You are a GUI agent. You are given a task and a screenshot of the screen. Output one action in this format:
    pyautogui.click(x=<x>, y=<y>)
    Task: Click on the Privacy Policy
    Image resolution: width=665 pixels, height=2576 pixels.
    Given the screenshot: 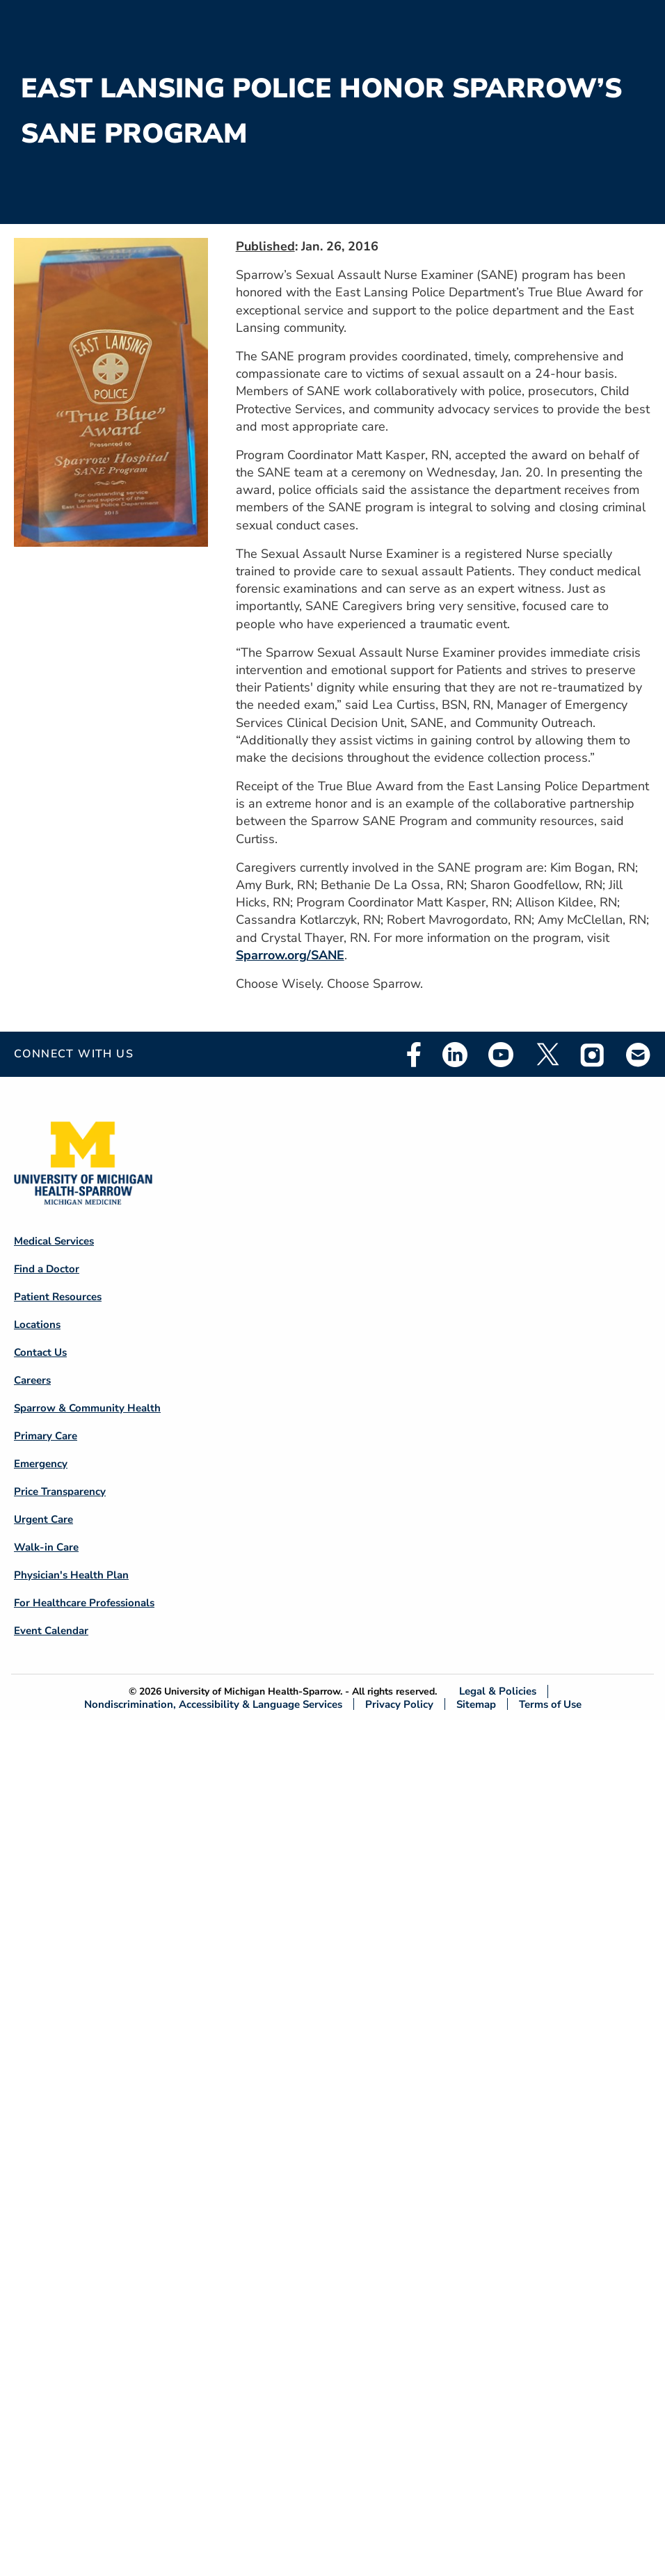 What is the action you would take?
    pyautogui.click(x=399, y=1704)
    